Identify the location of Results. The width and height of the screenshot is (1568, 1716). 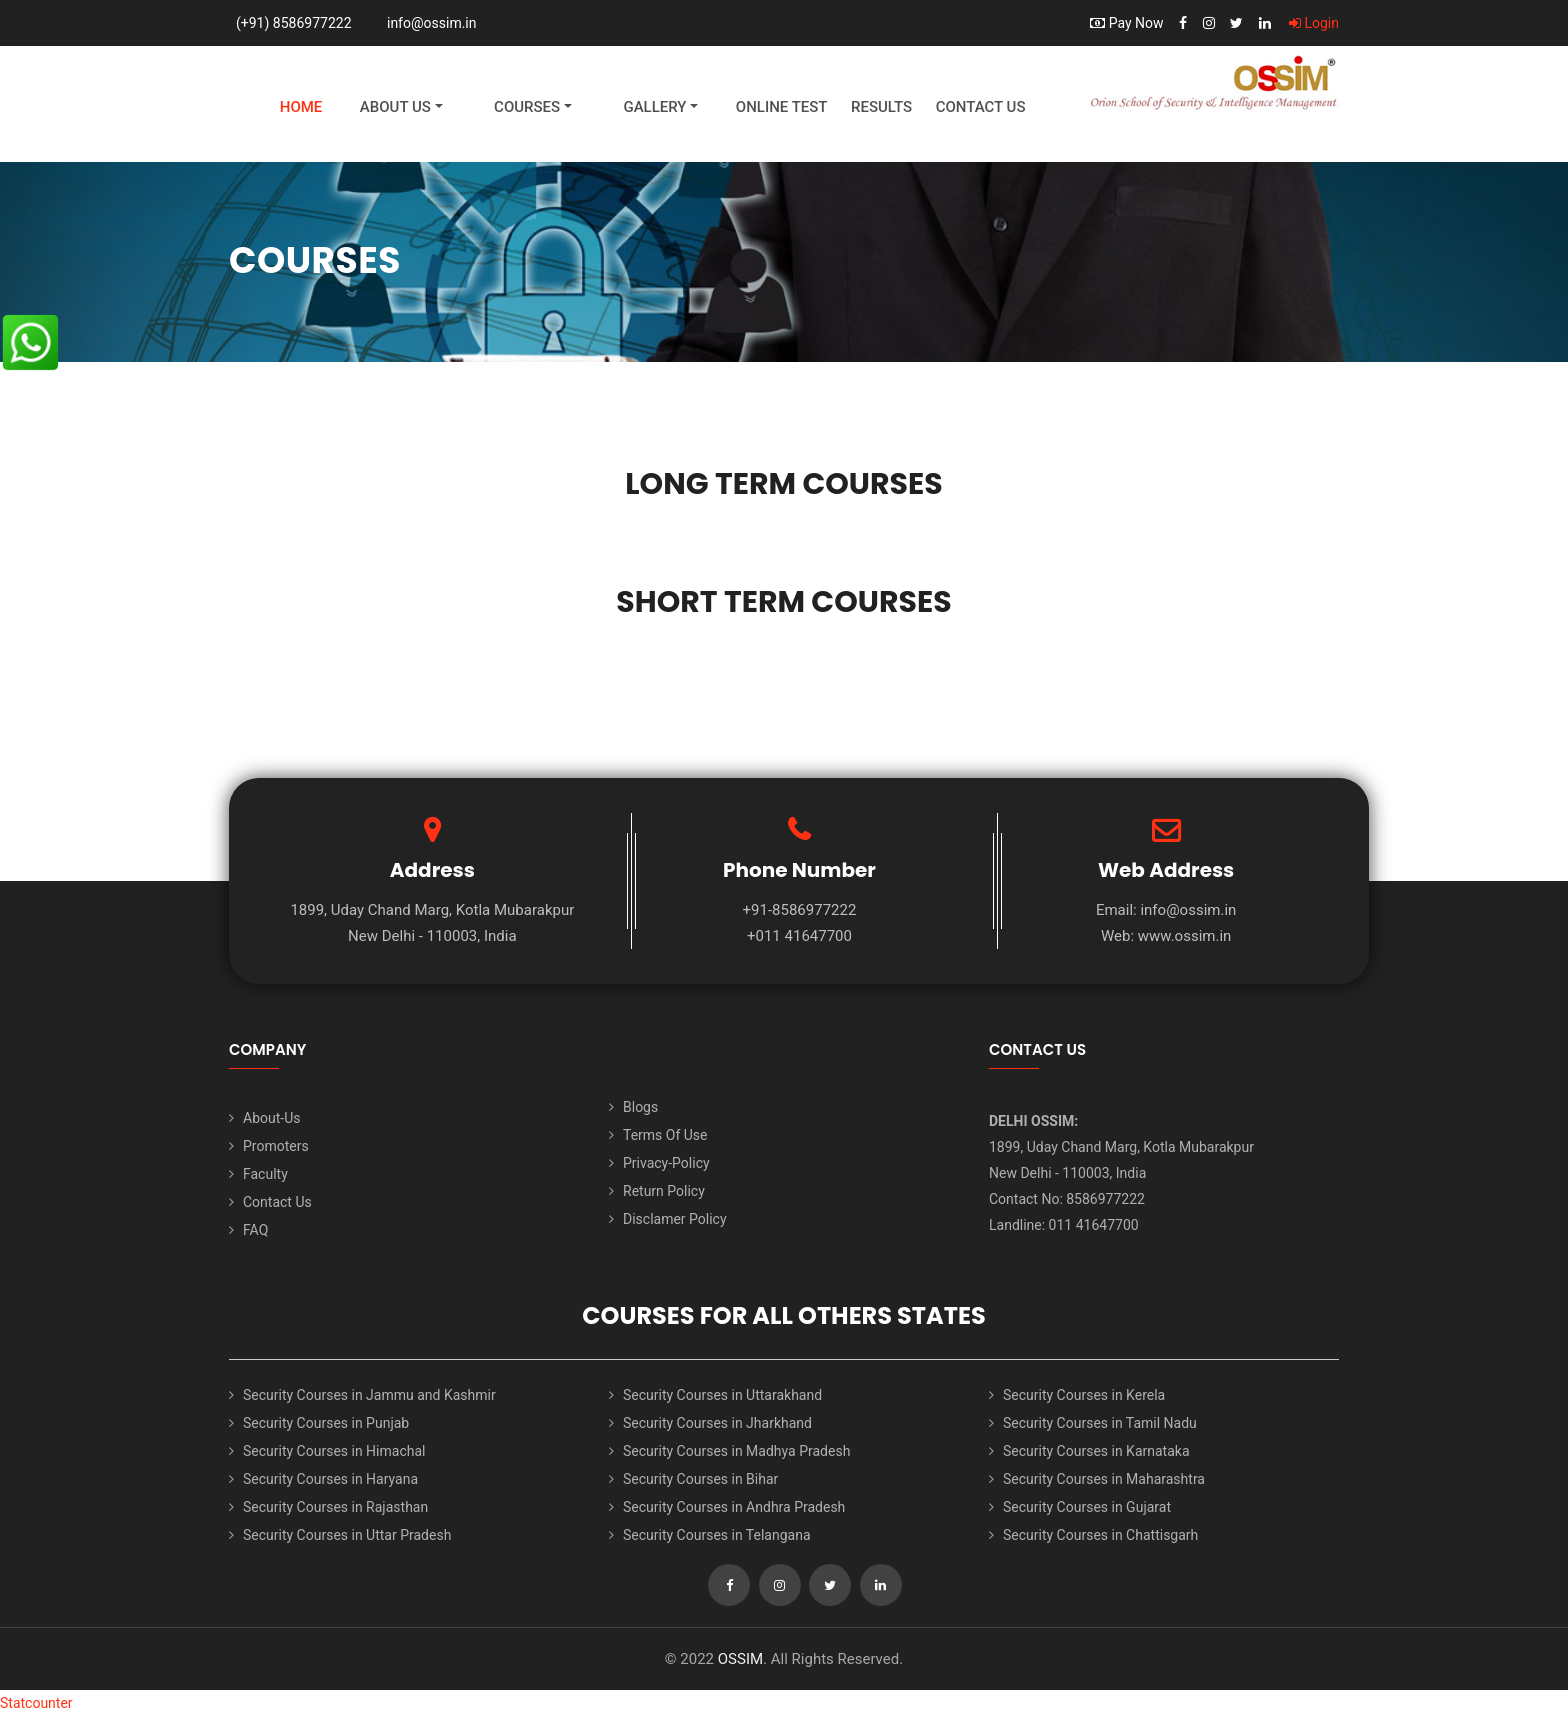
(881, 107).